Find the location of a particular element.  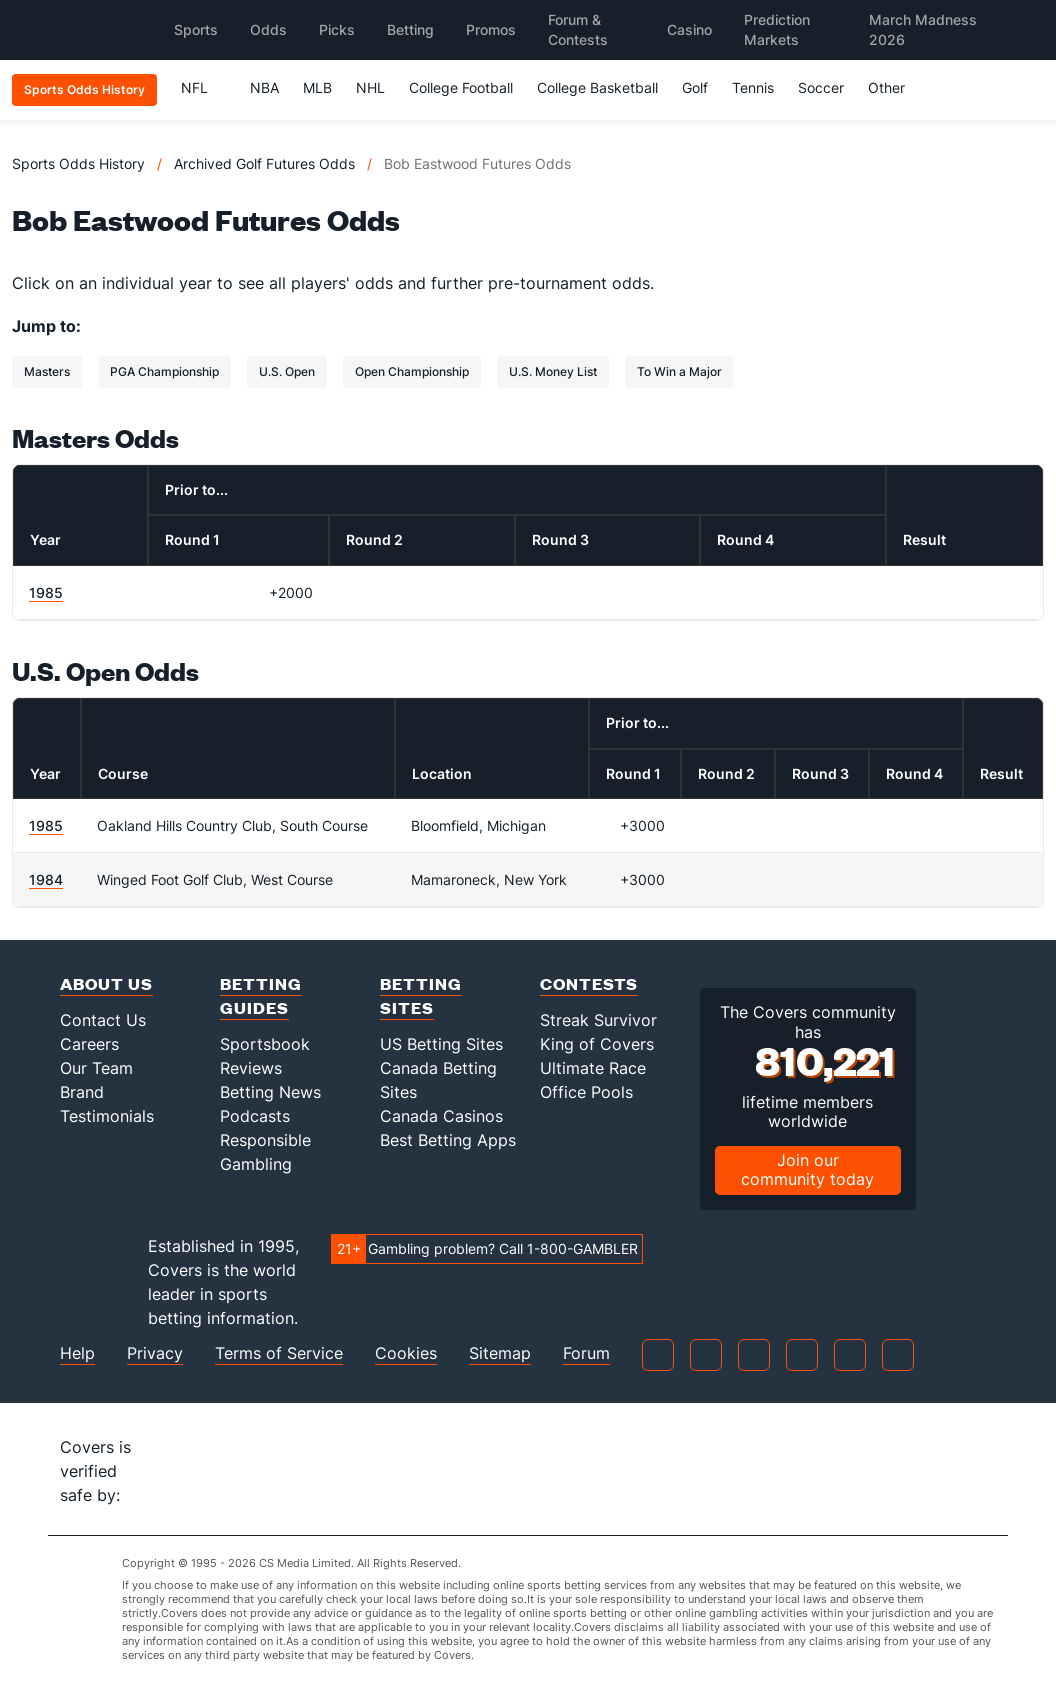

Soccer is located at coordinates (821, 87).